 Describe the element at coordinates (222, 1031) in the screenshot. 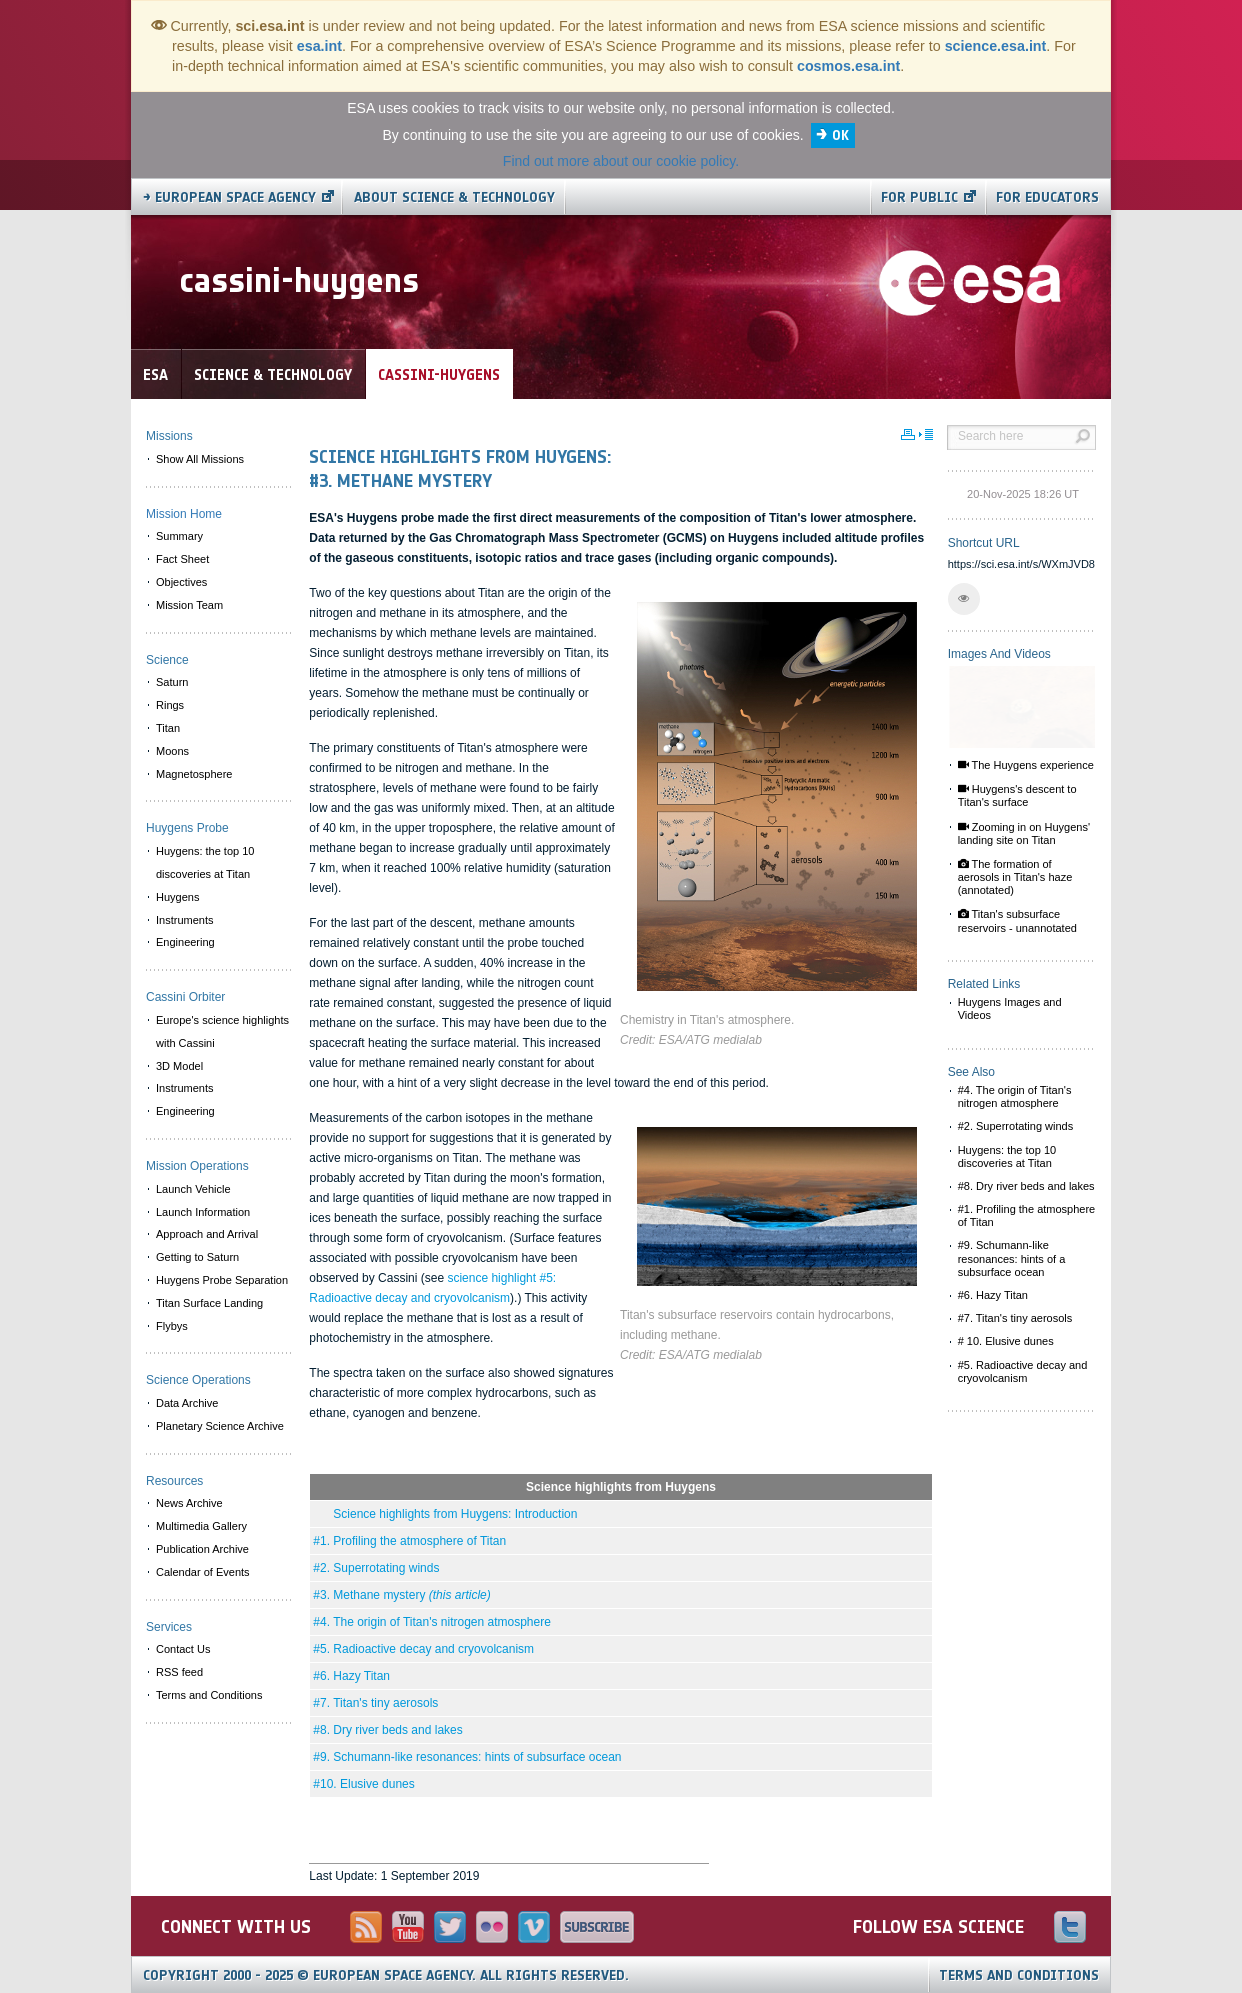

I see `Europe's science highlights with Cassini [menuitem]` at that location.